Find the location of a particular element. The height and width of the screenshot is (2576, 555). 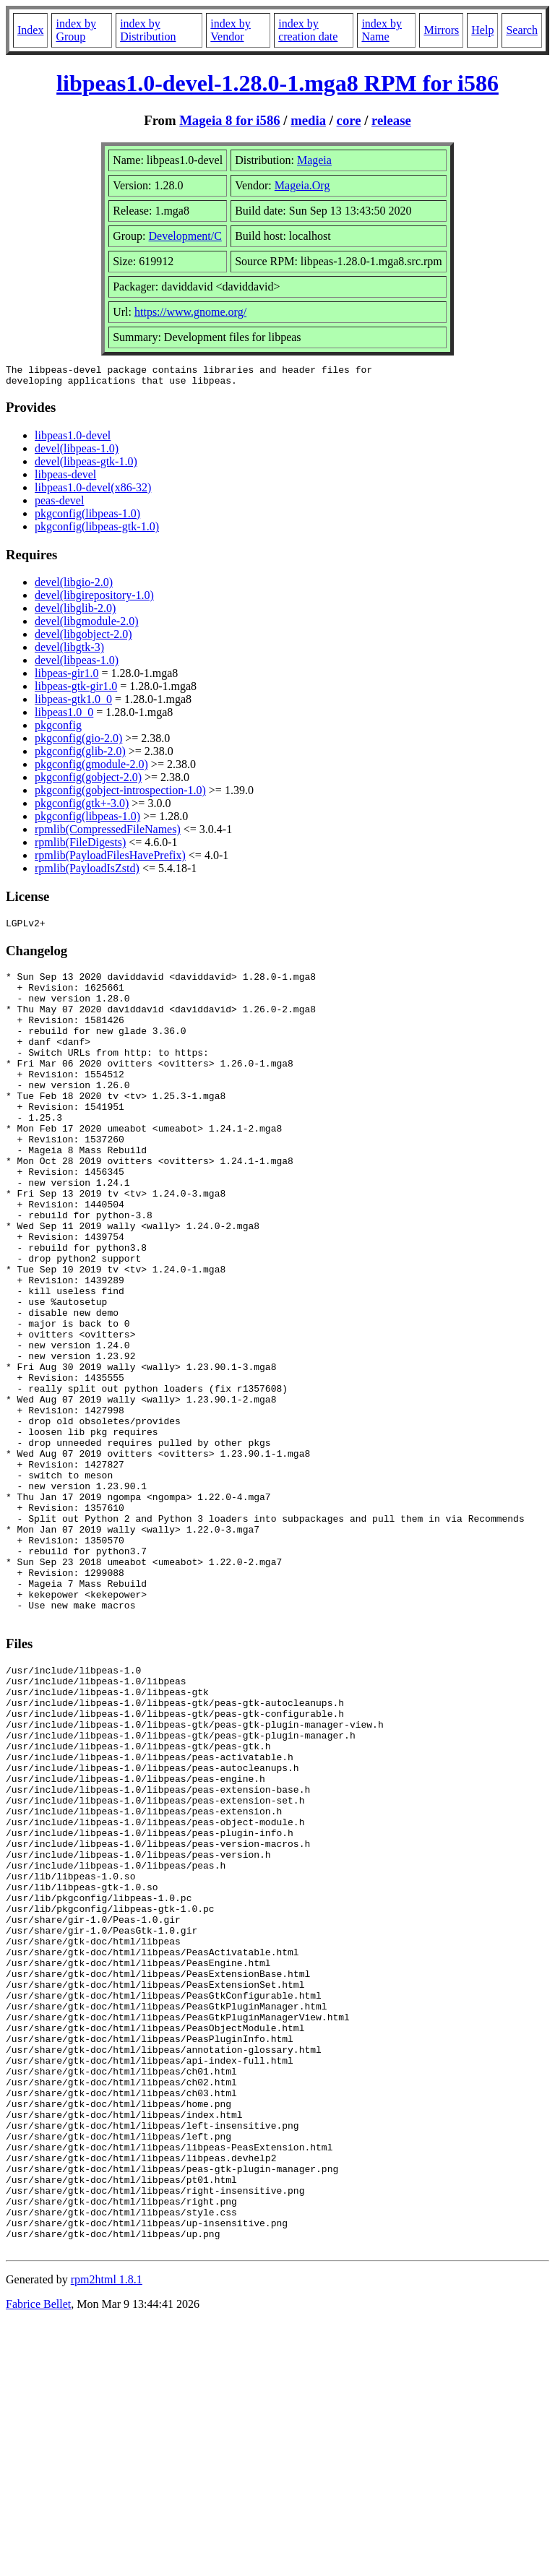

libpeas1.0-devel is located at coordinates (73, 440).